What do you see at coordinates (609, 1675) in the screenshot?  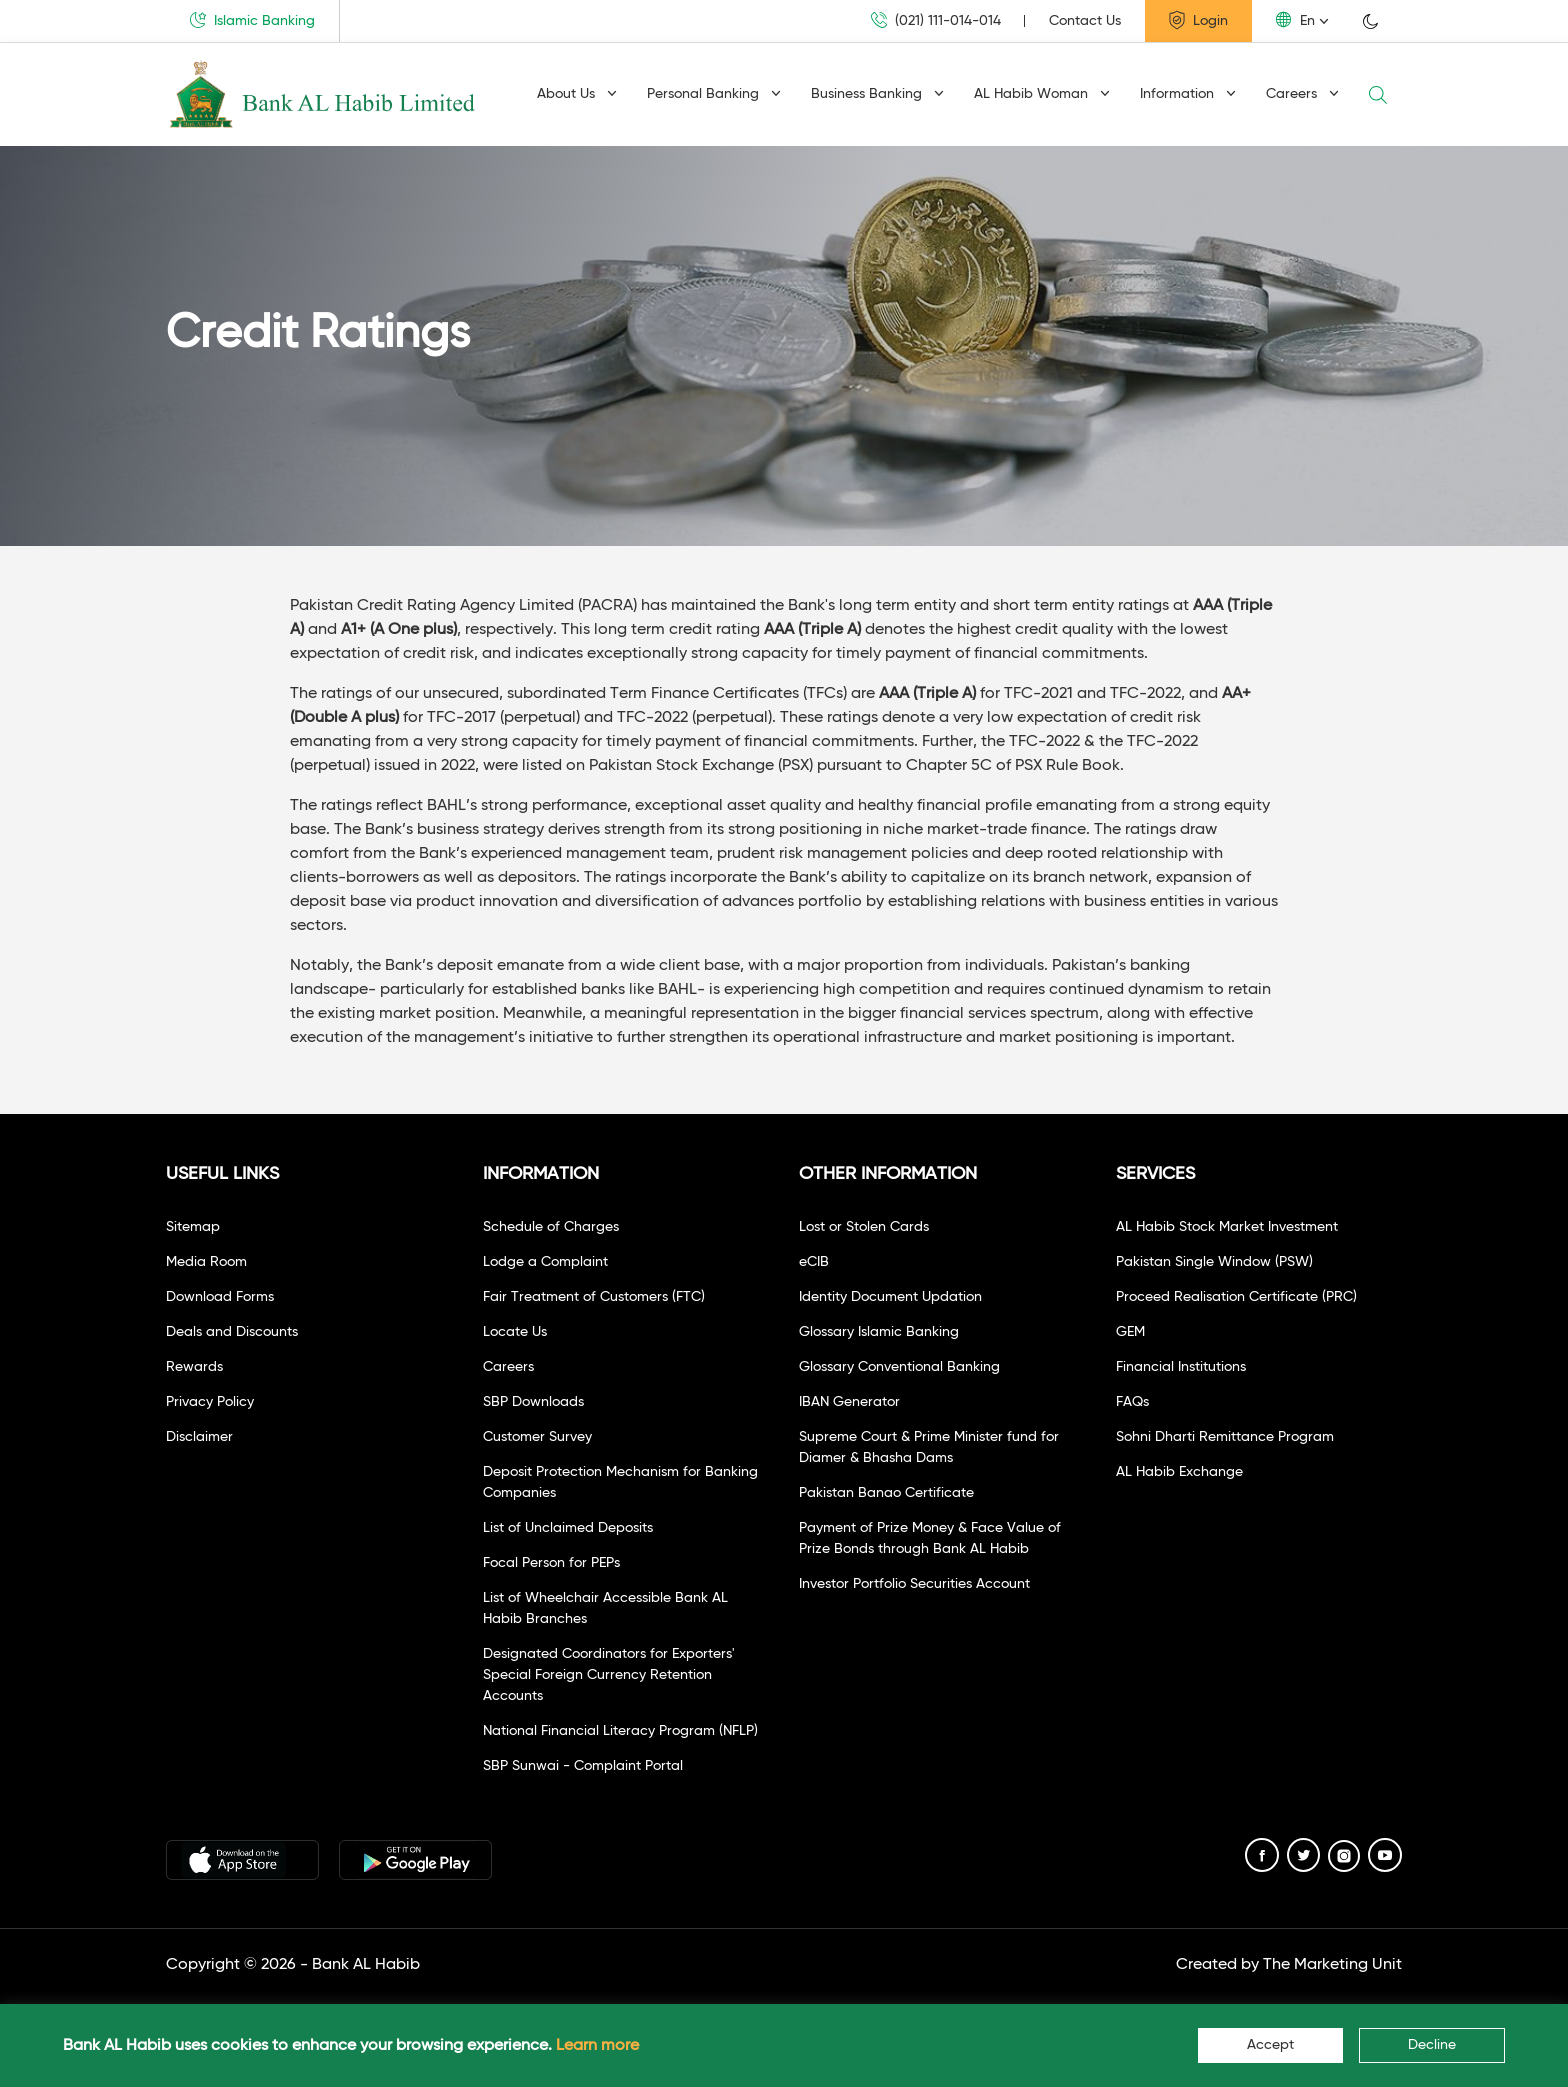 I see `Designated Coordinators for Exporters' Special Foreign Currency Retention Accounts` at bounding box center [609, 1675].